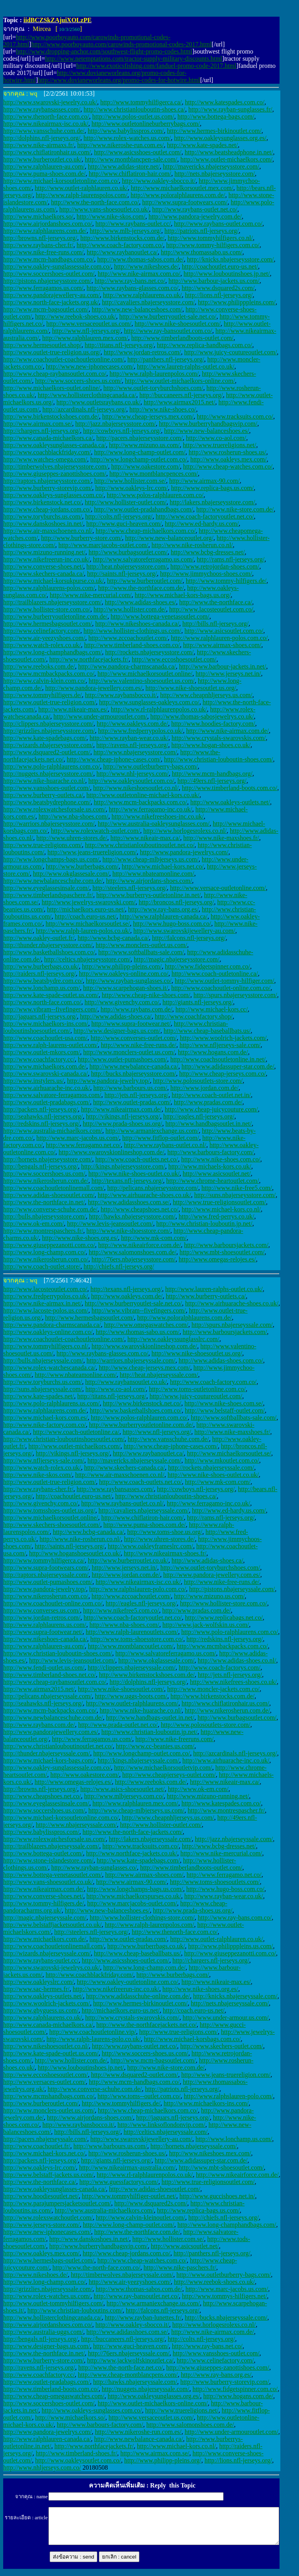 Image resolution: width=299 pixels, height=2576 pixels. Describe the element at coordinates (231, 1324) in the screenshot. I see `http://spurs.nbajerseyssale.com/` at that location.